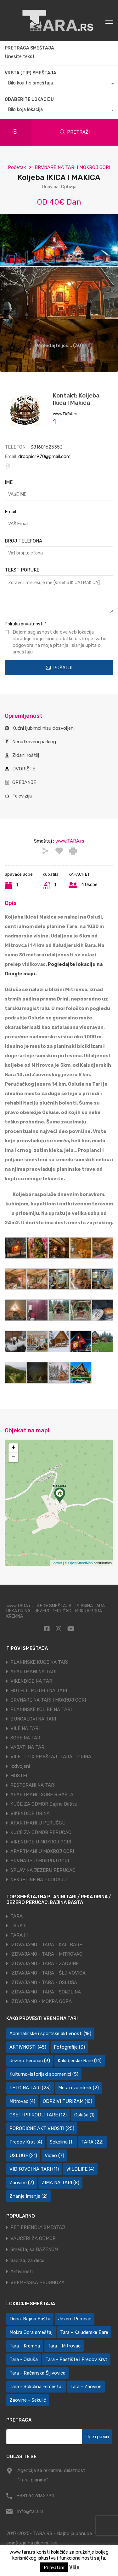 Image resolution: width=118 pixels, height=2576 pixels. I want to click on PORODIČNE AKTIVNOSTI [PORODIČNE AKTIVNOSTI (25 ставки)], so click(41, 2128).